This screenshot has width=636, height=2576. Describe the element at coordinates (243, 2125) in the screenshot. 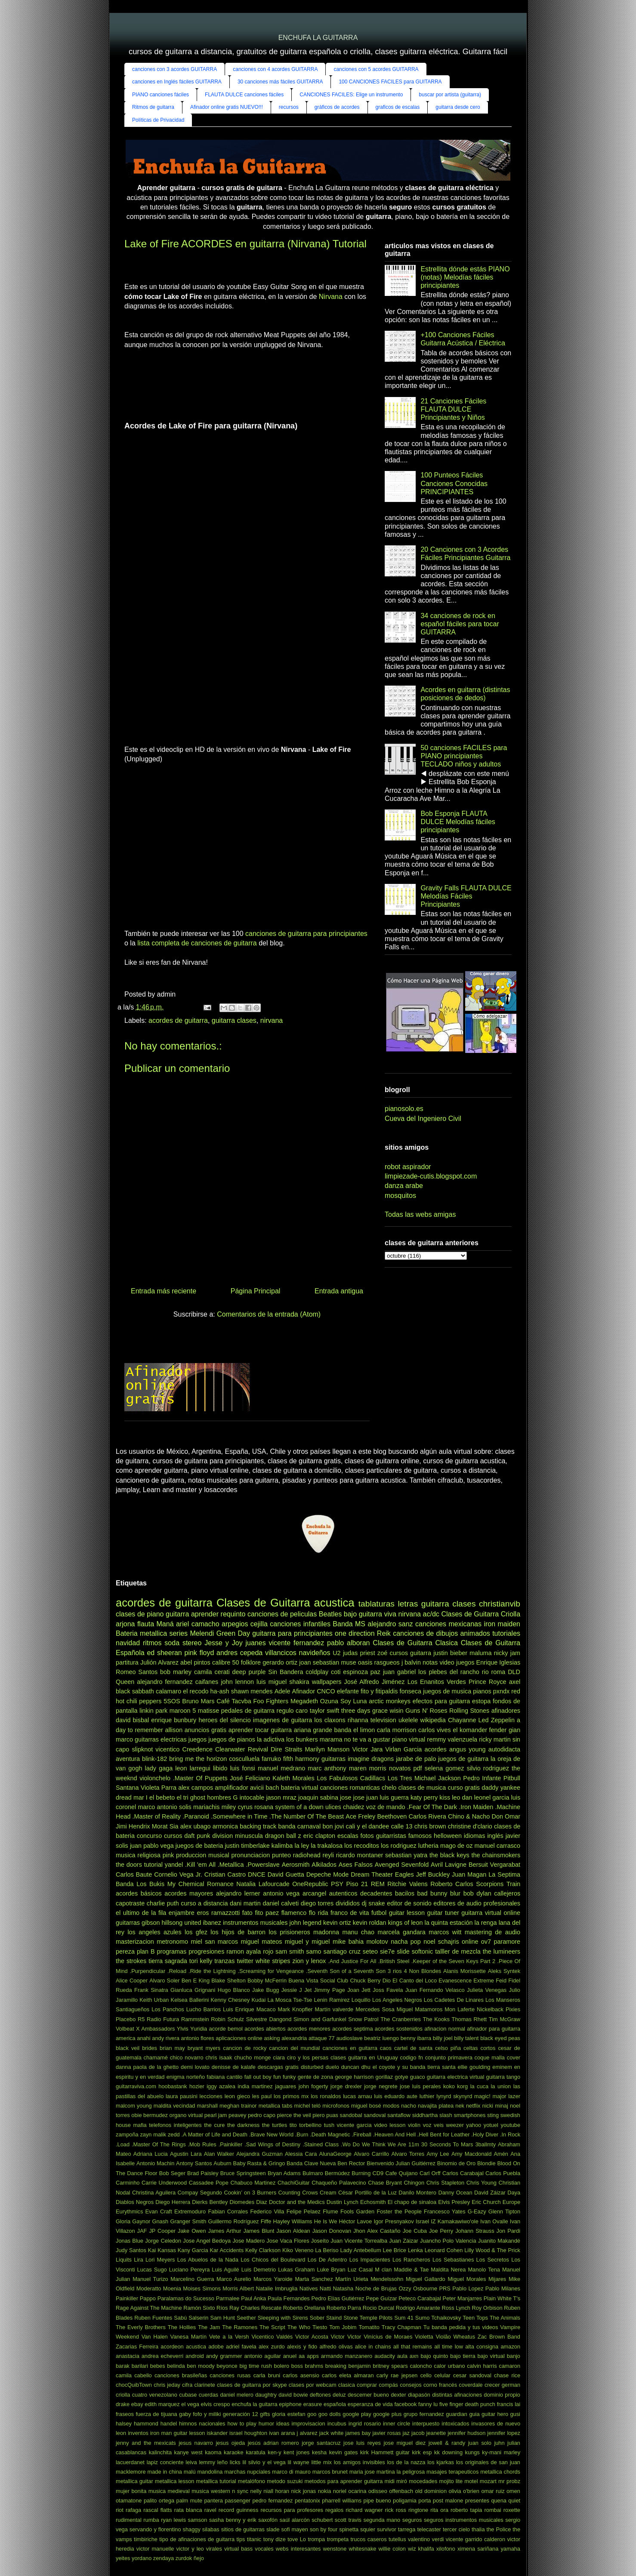

I see `the darkness` at that location.